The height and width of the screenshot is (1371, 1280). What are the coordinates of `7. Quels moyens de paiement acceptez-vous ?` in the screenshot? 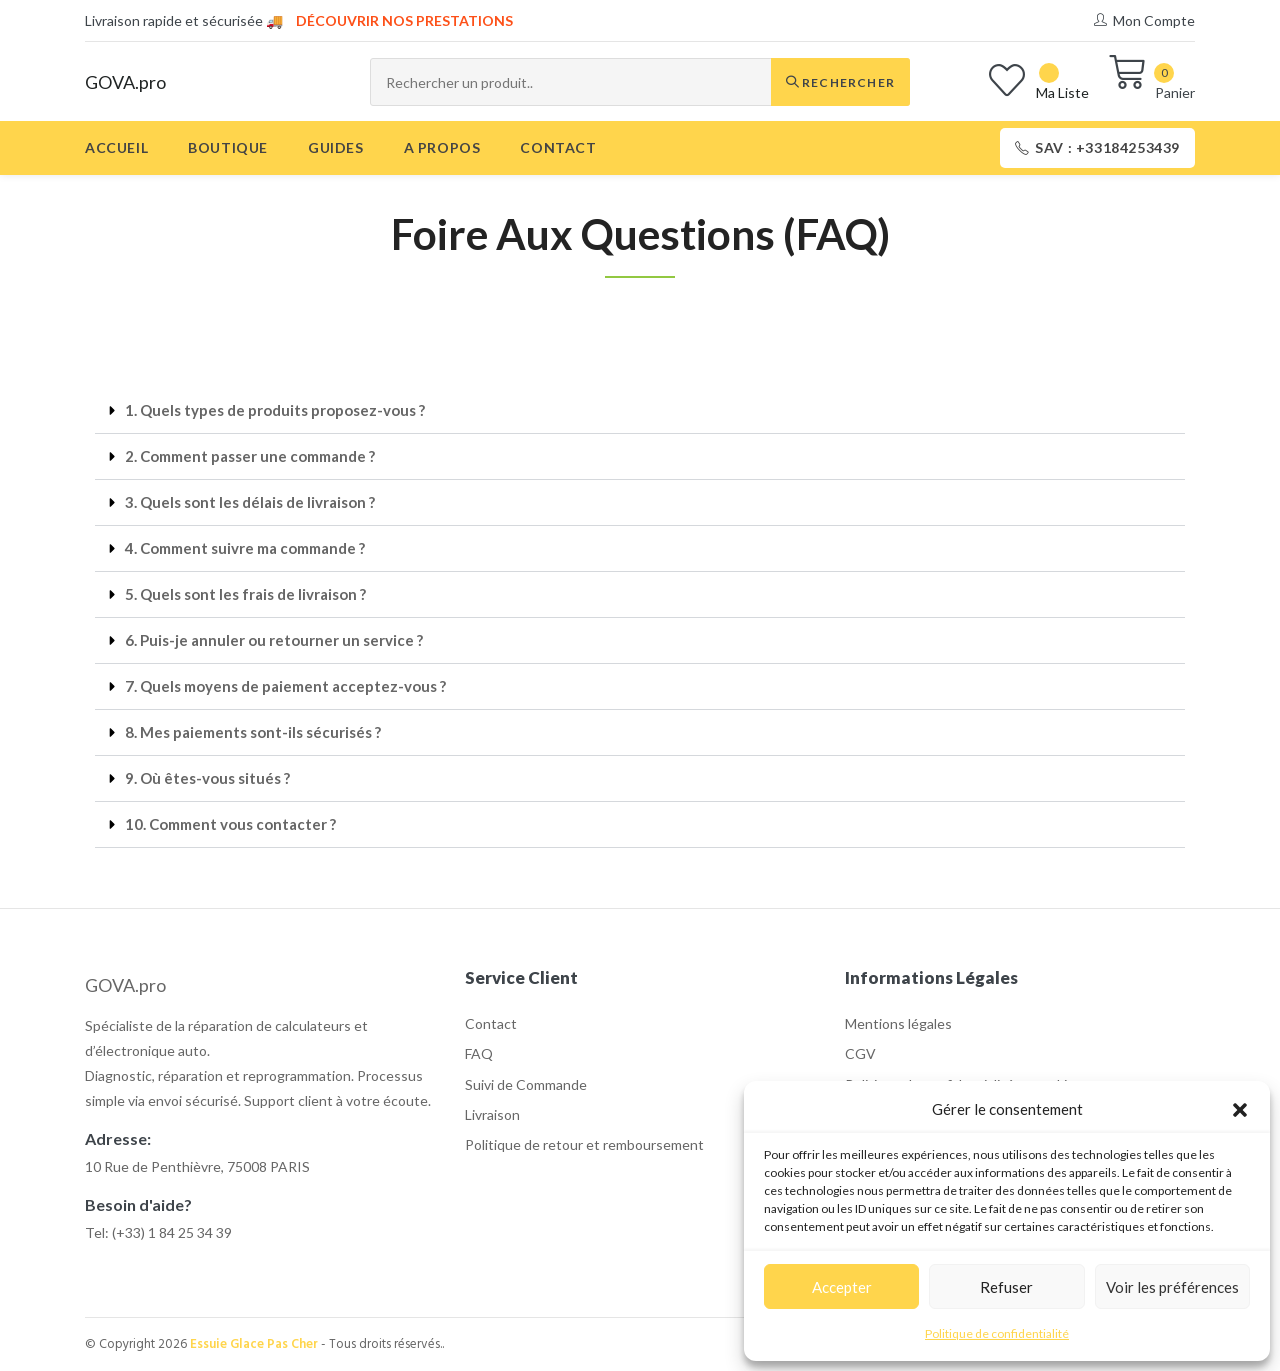 It's located at (285, 686).